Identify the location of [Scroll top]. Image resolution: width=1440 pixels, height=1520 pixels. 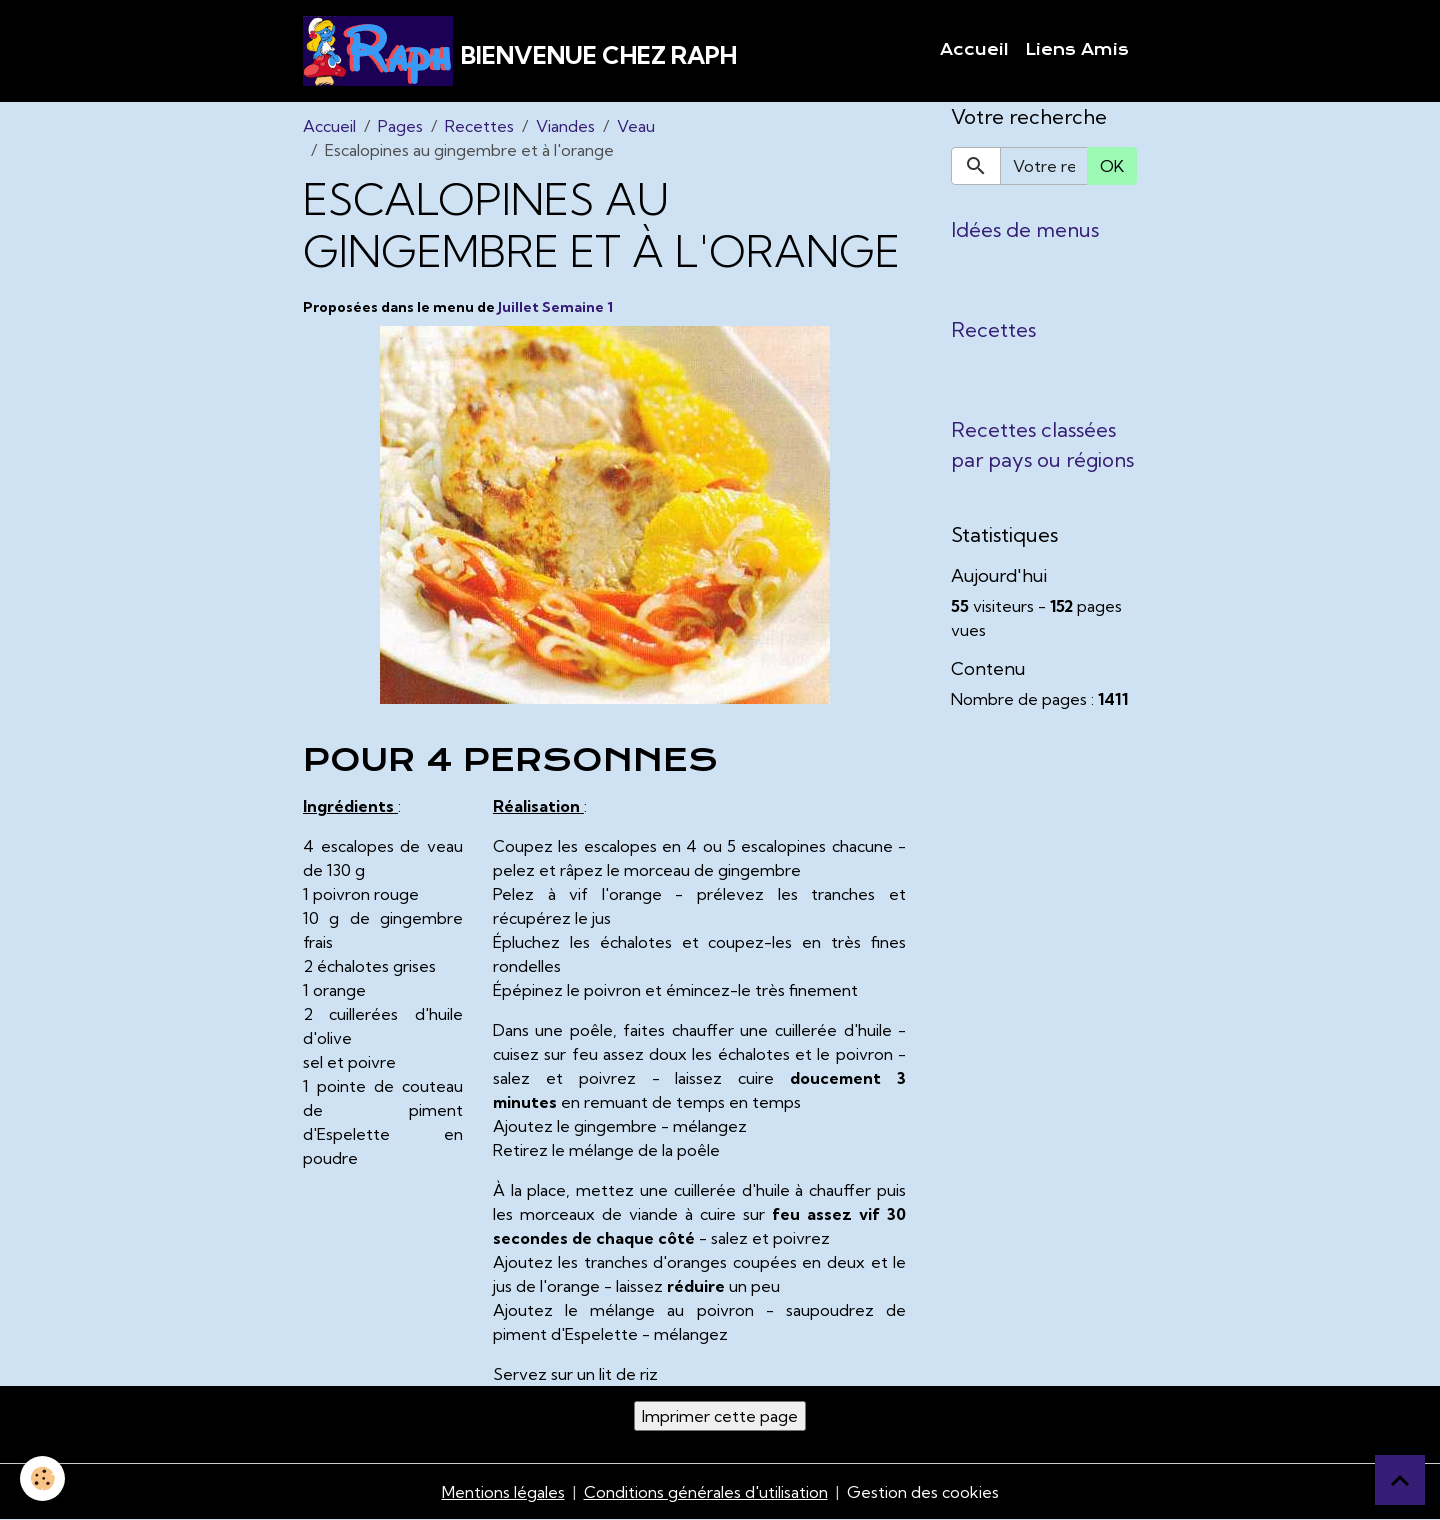
(1400, 1480).